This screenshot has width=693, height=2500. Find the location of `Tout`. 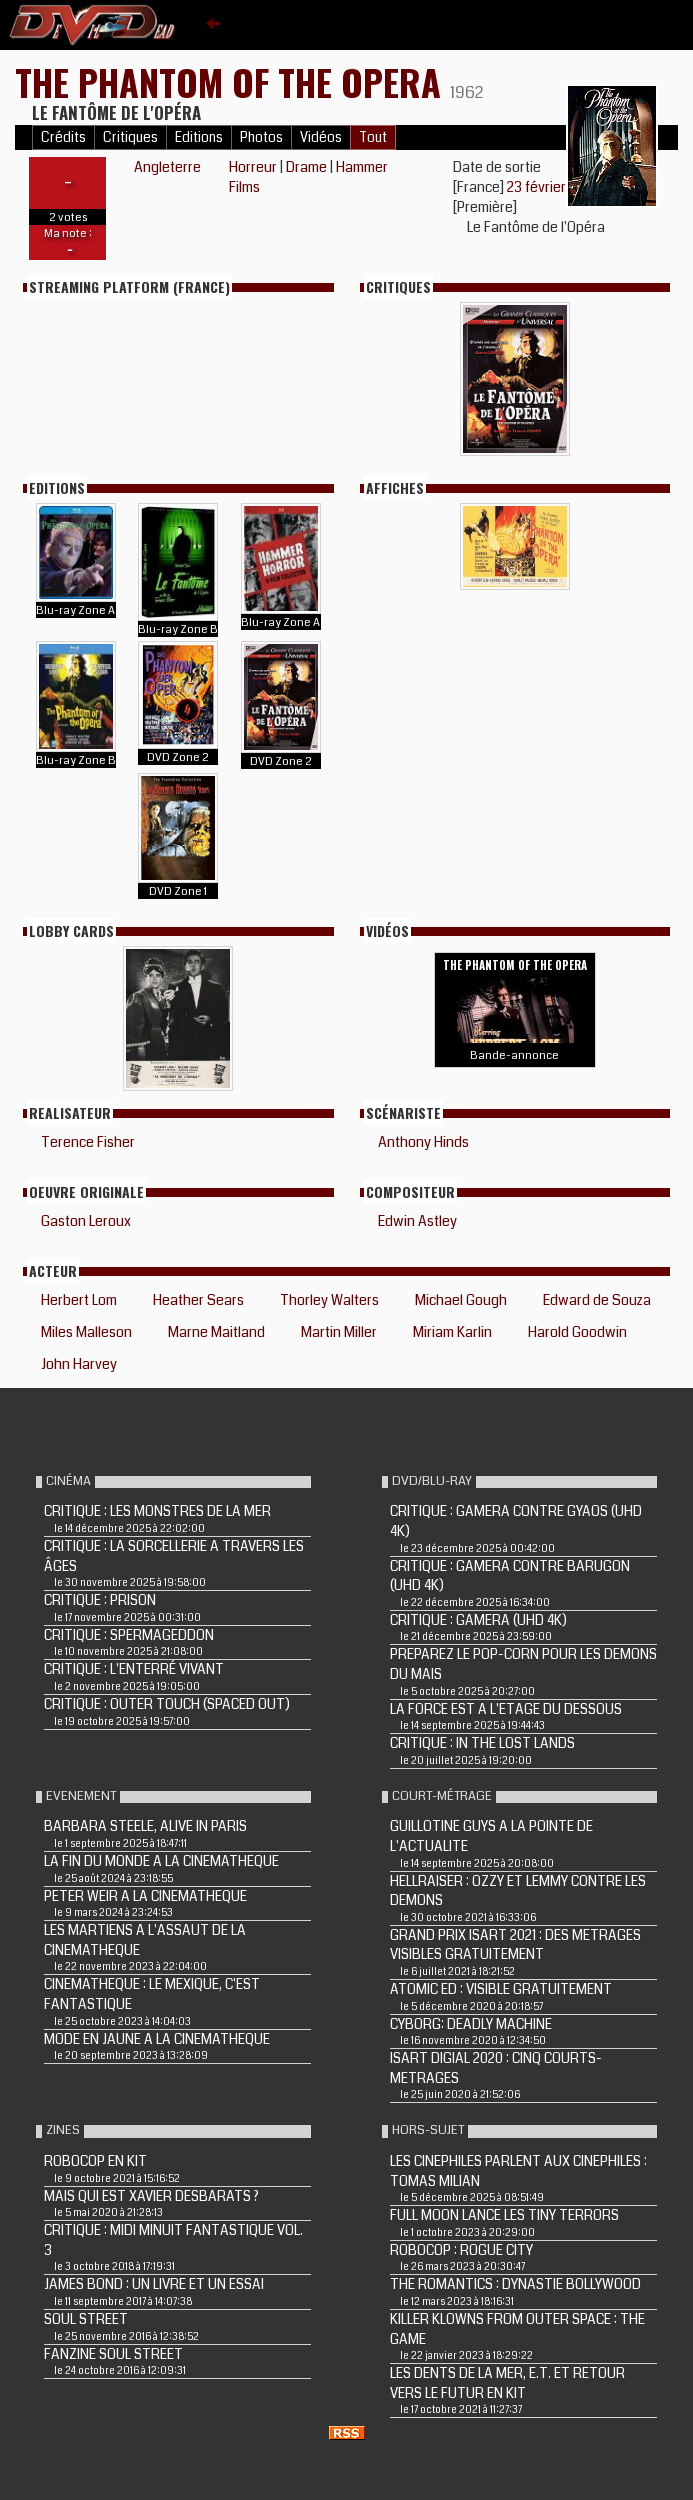

Tout is located at coordinates (373, 137).